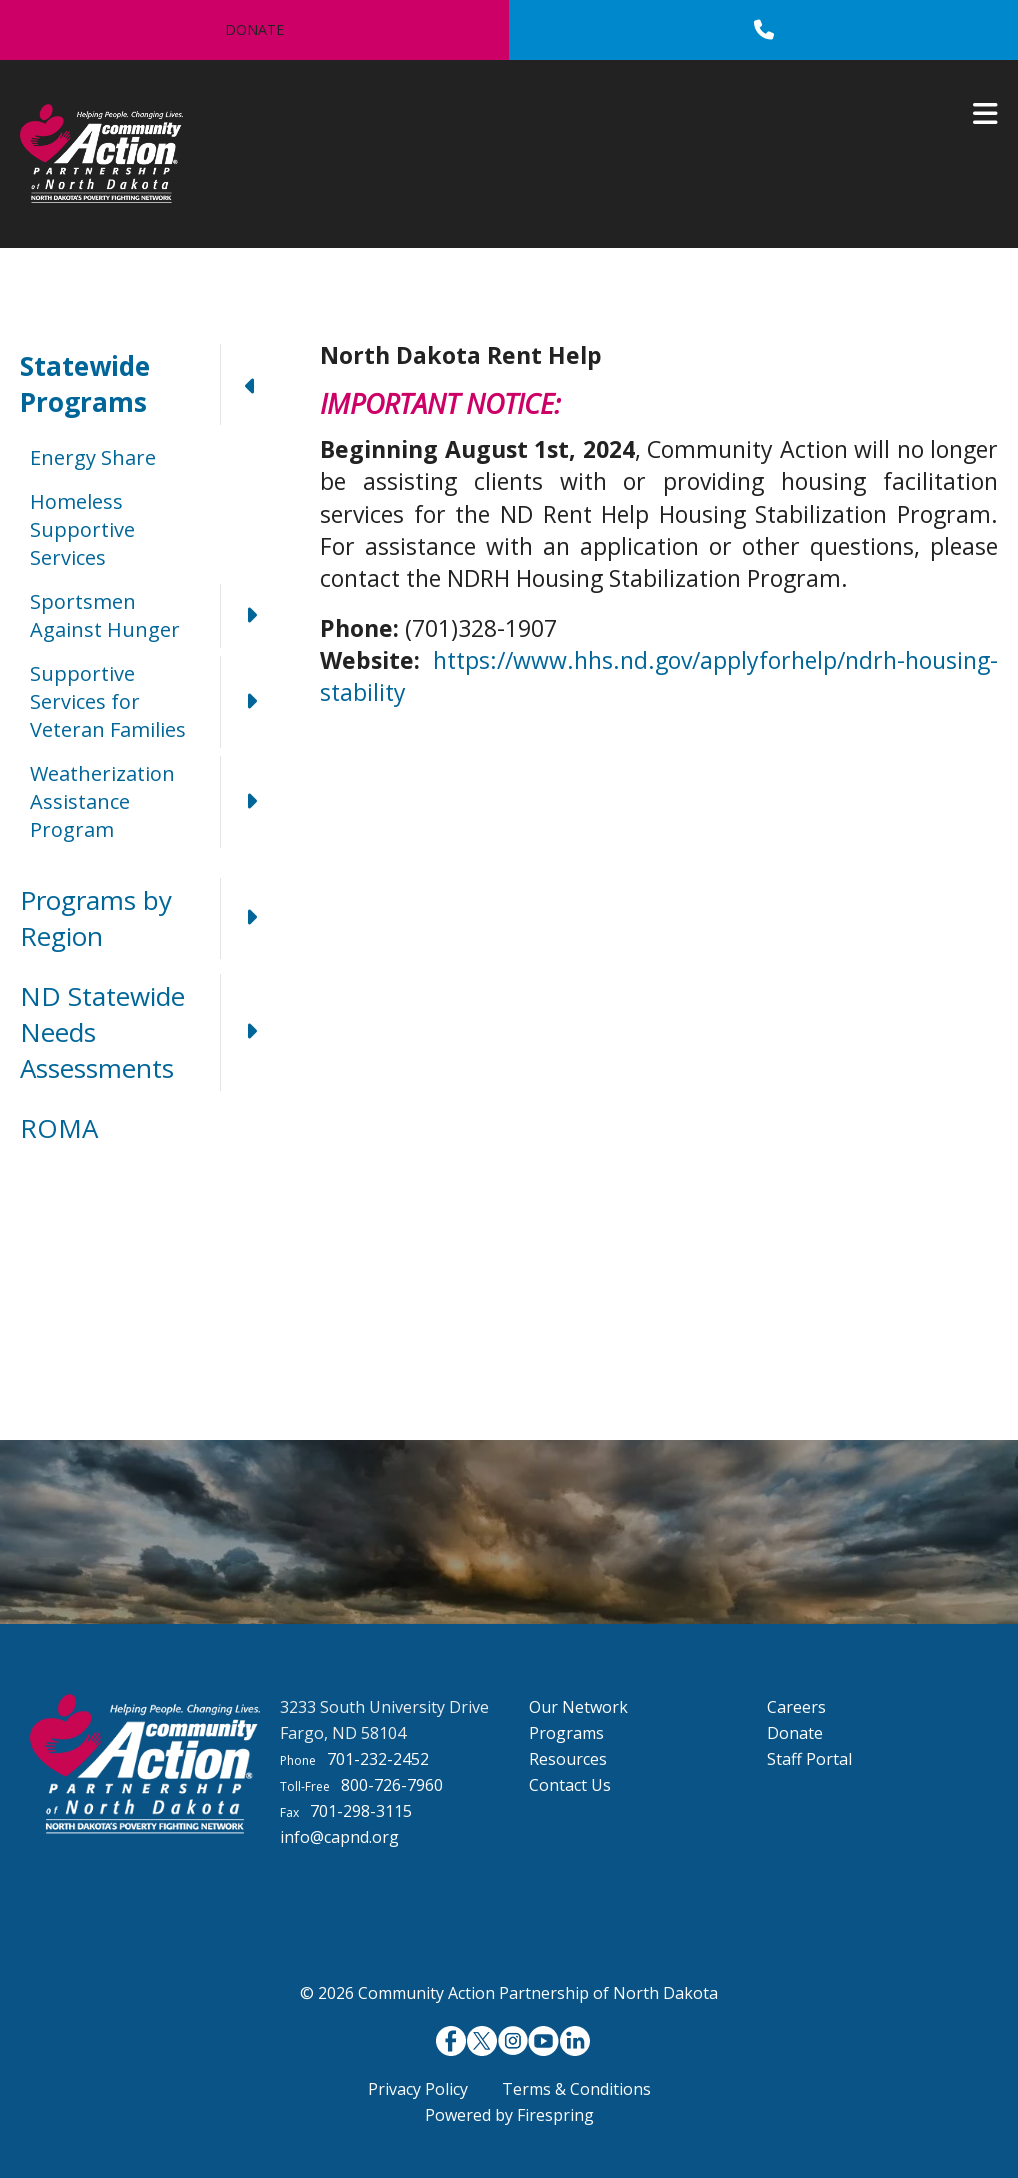 This screenshot has height=2178, width=1018. I want to click on Staff Portal, so click(809, 1759).